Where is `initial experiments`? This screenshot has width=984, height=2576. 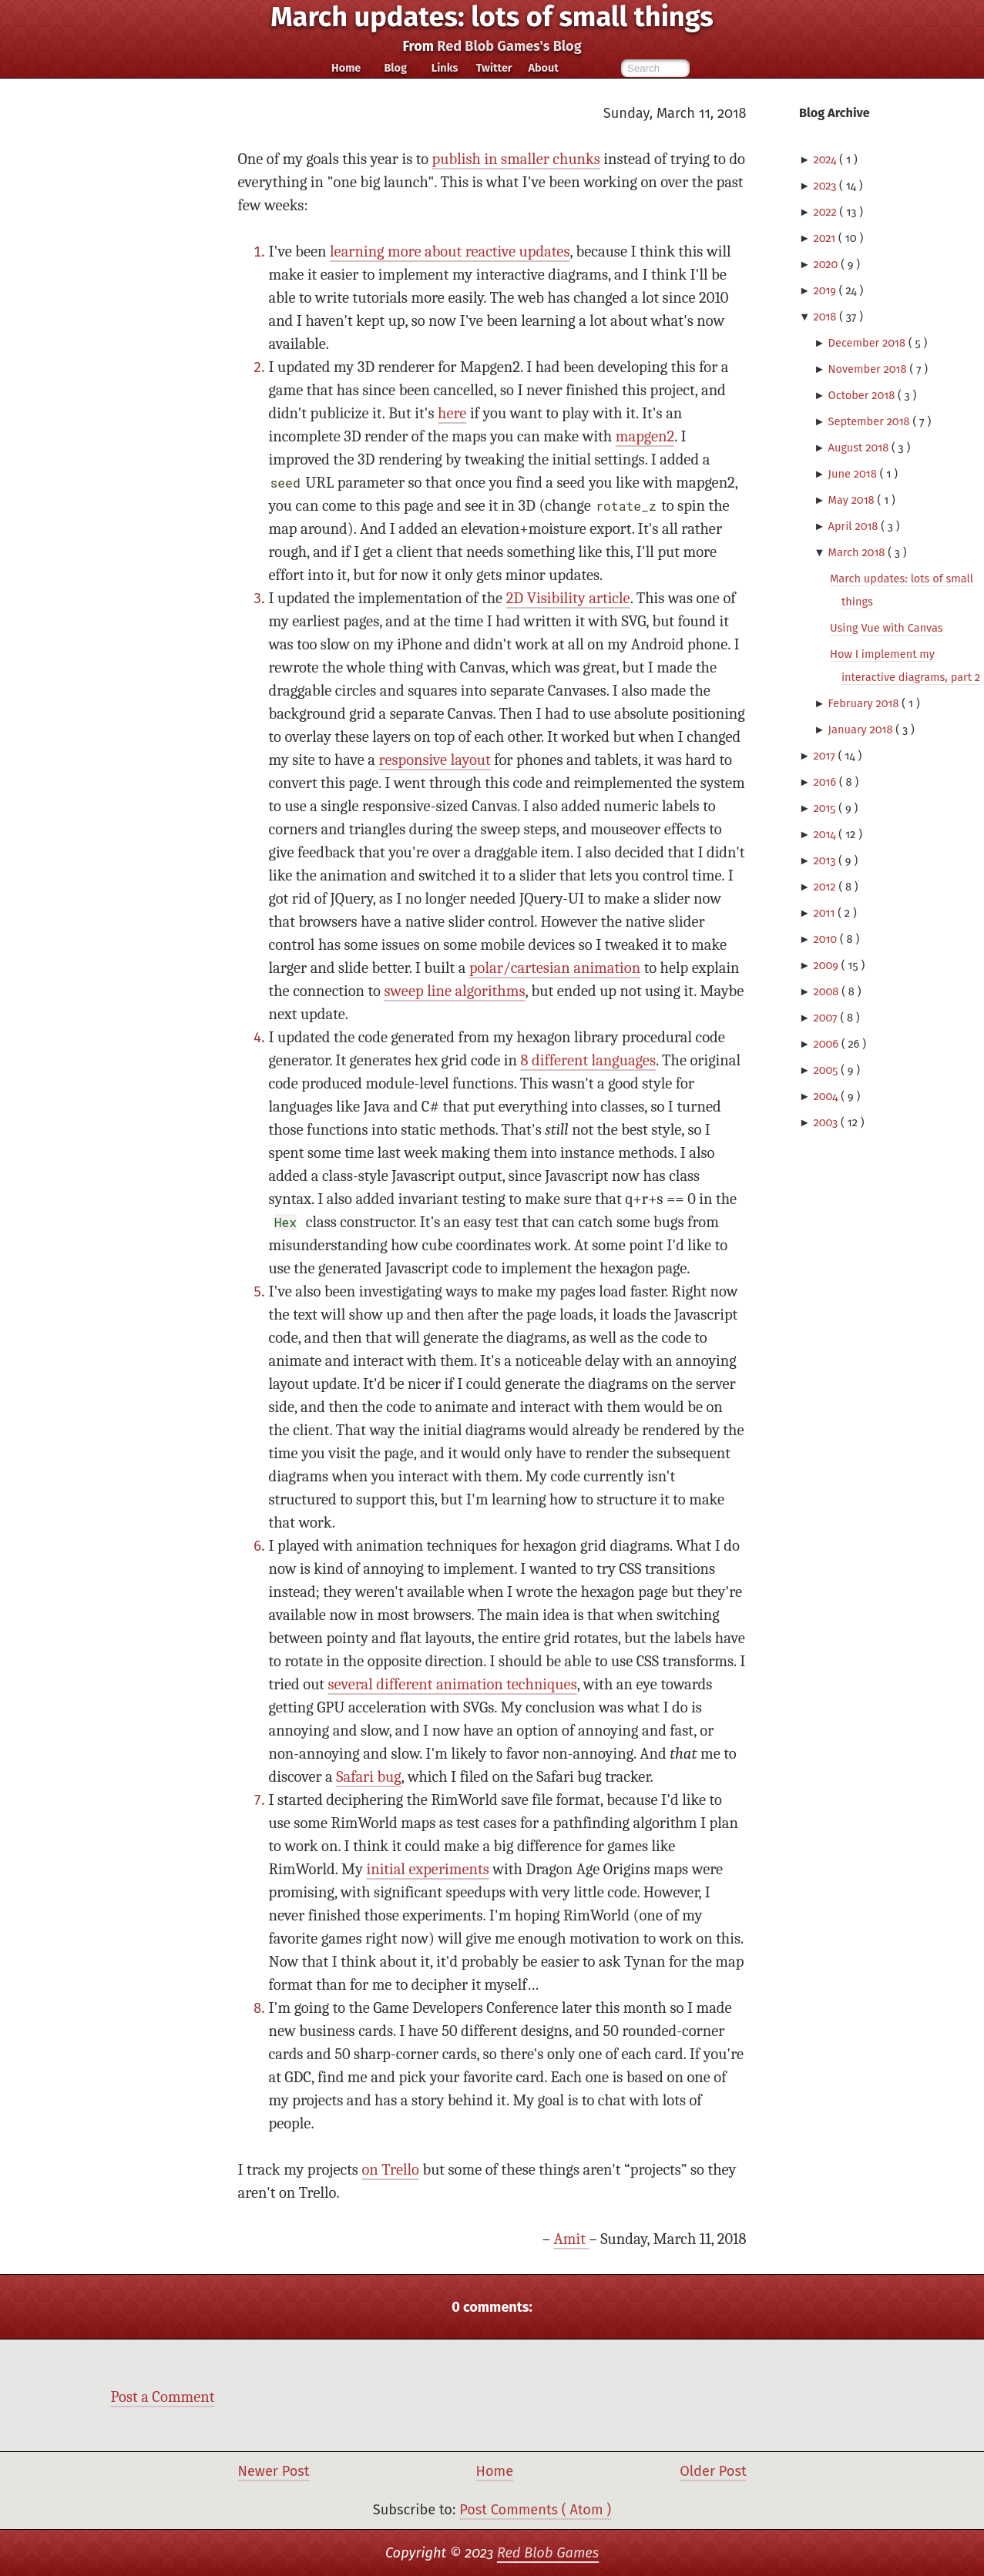
initial experiments is located at coordinates (427, 1869).